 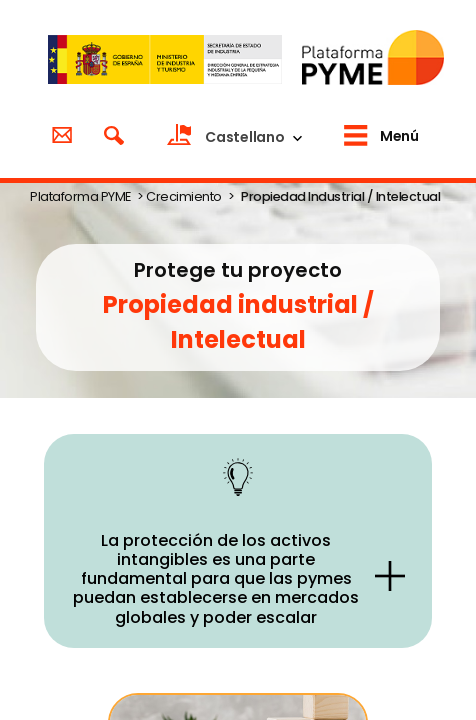 I want to click on Propiedad Industrial / Intelectual, so click(x=340, y=196).